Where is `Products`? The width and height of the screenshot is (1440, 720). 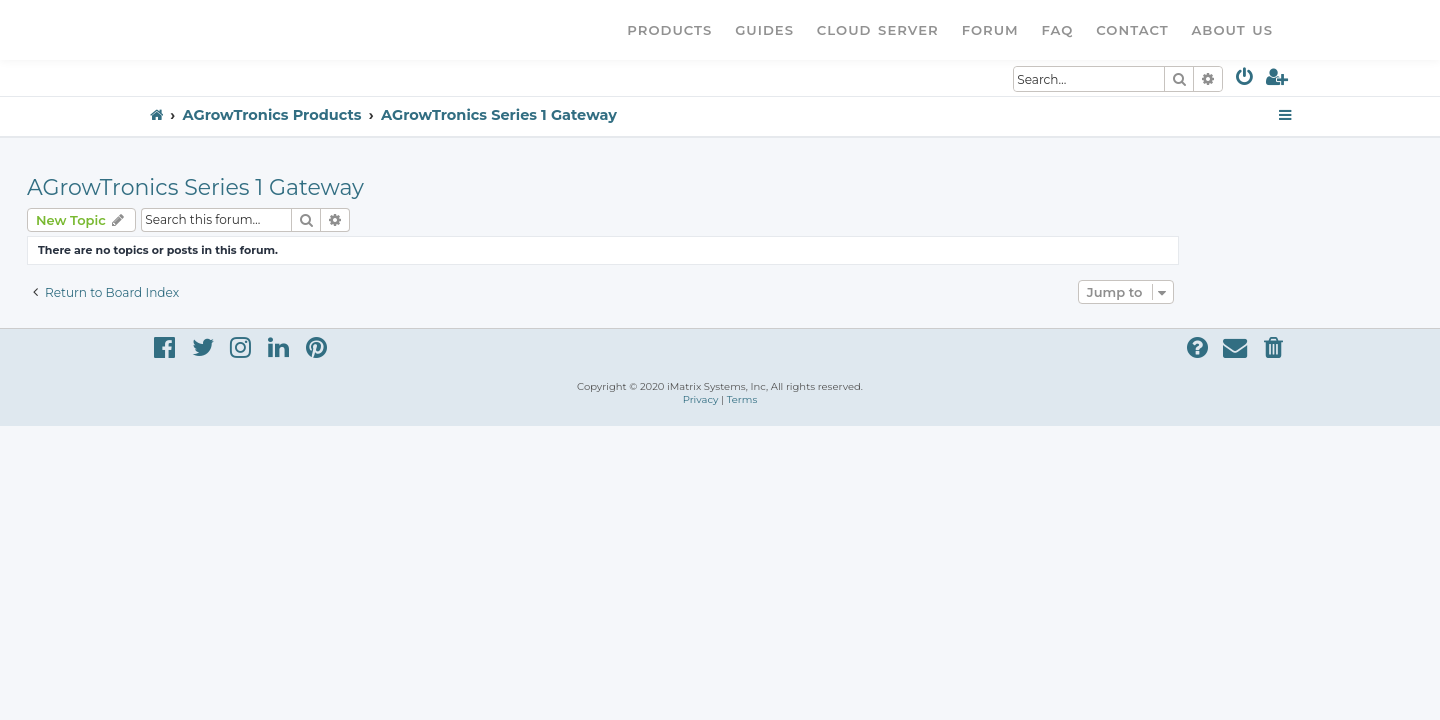
Products is located at coordinates (669, 30).